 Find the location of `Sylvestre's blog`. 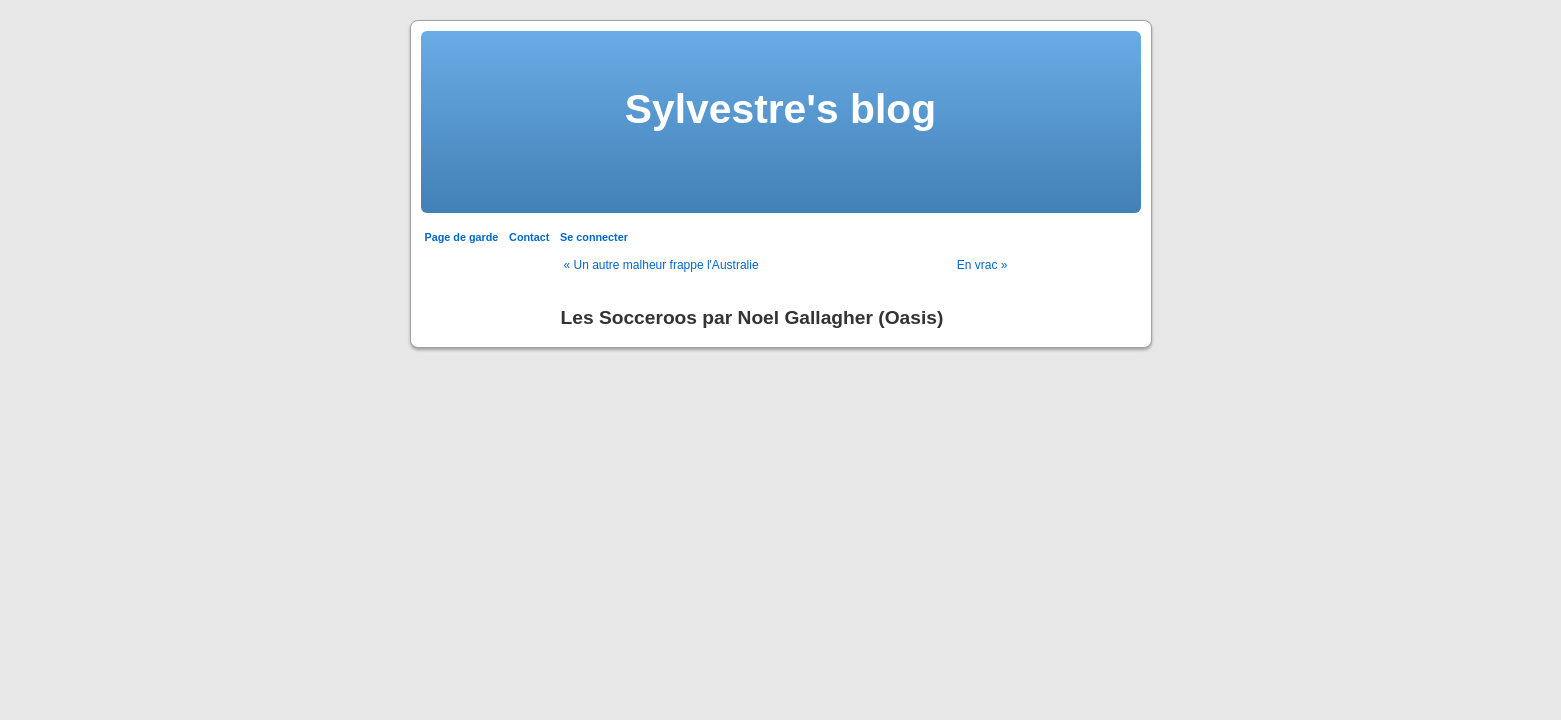

Sylvestre's blog is located at coordinates (780, 109).